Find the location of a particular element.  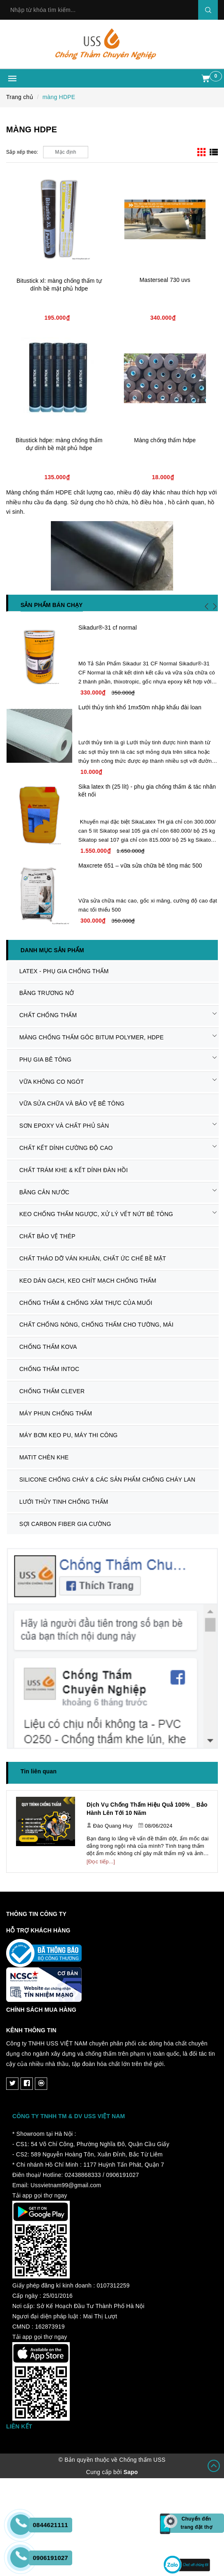

Lưới thủy tinh khổ 1mx50m nhập khẩu đài loan is located at coordinates (139, 707).